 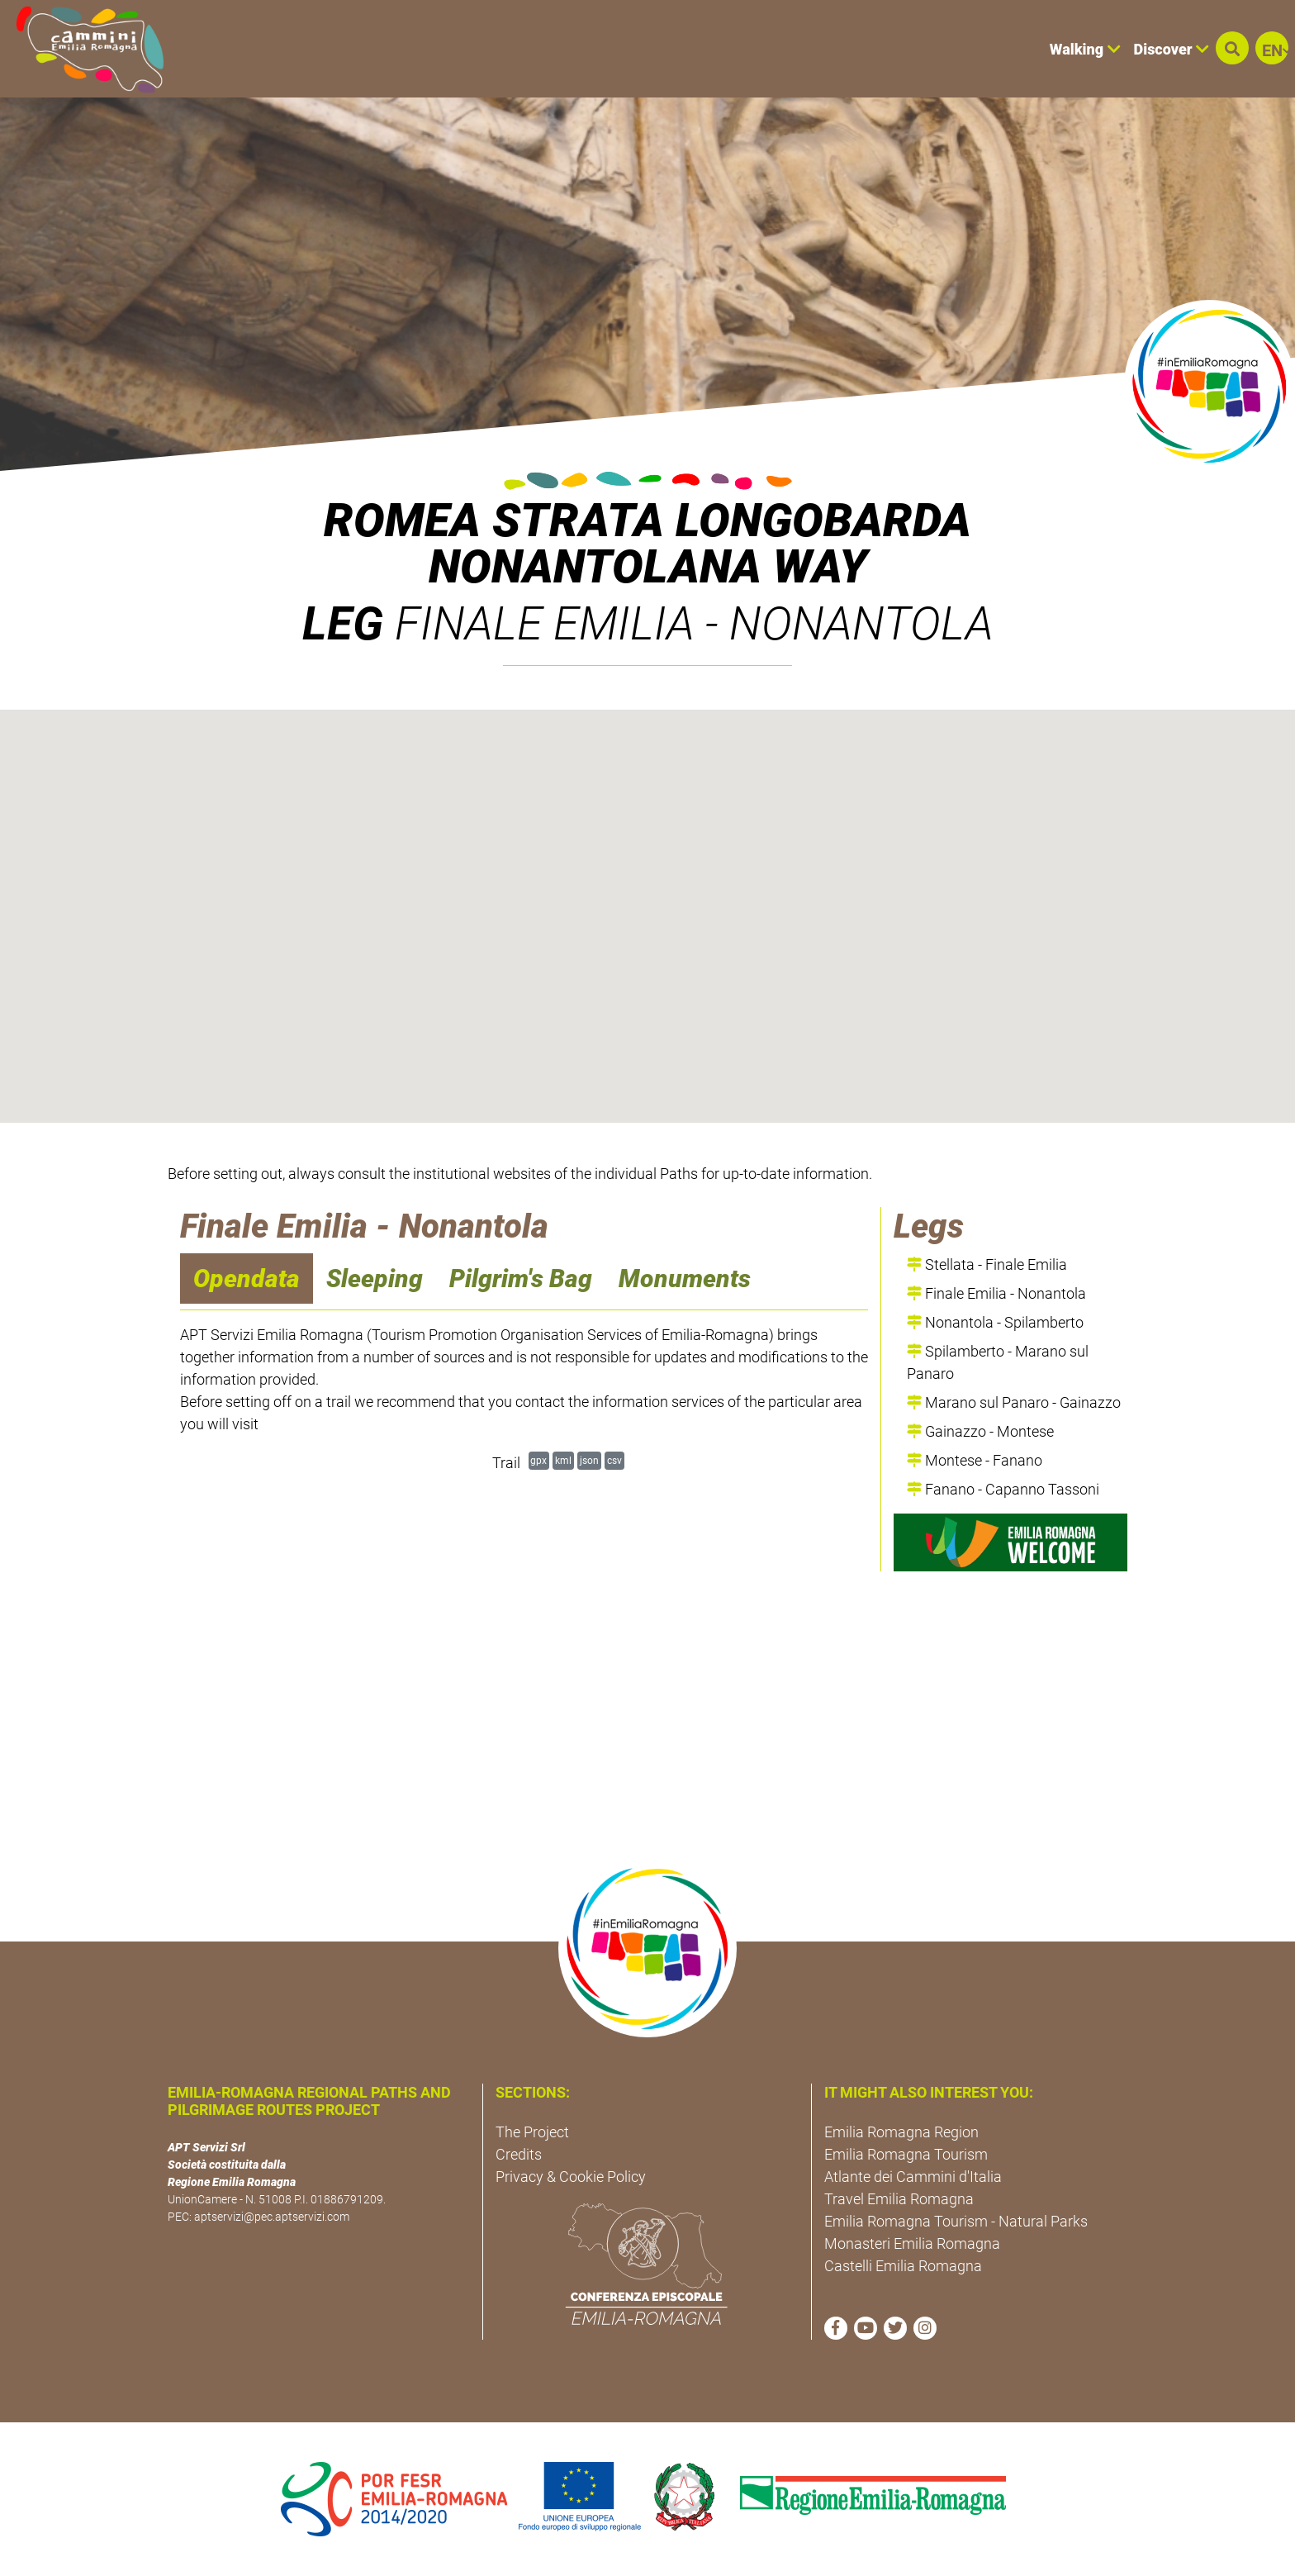 I want to click on Emilia Romagna Tourism, so click(x=906, y=2154).